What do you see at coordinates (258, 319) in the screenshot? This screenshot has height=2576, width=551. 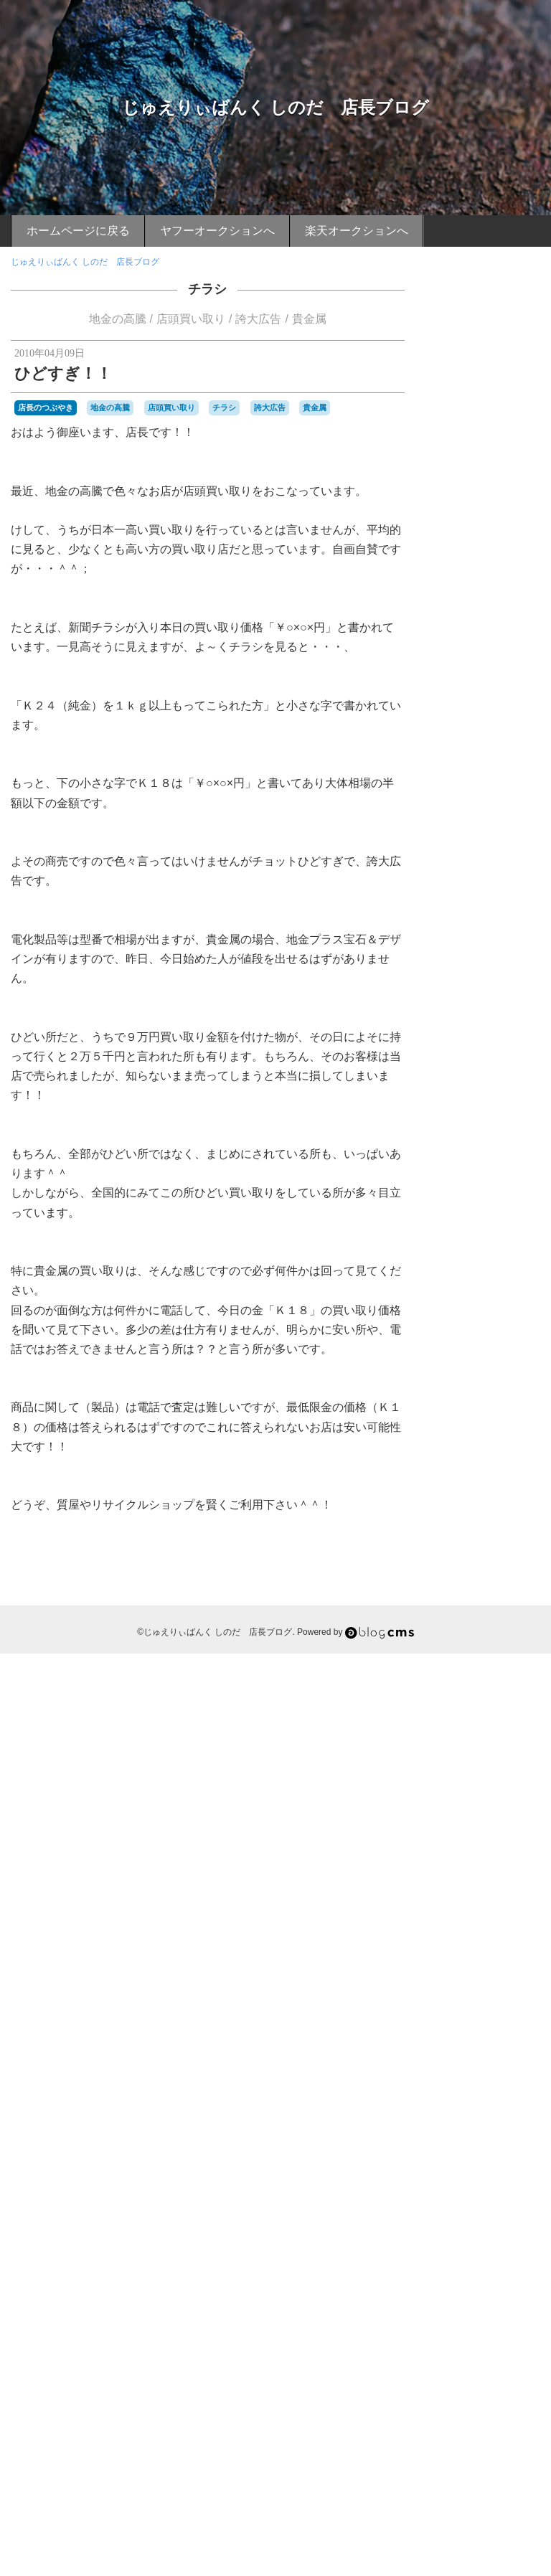 I see `誇大広告` at bounding box center [258, 319].